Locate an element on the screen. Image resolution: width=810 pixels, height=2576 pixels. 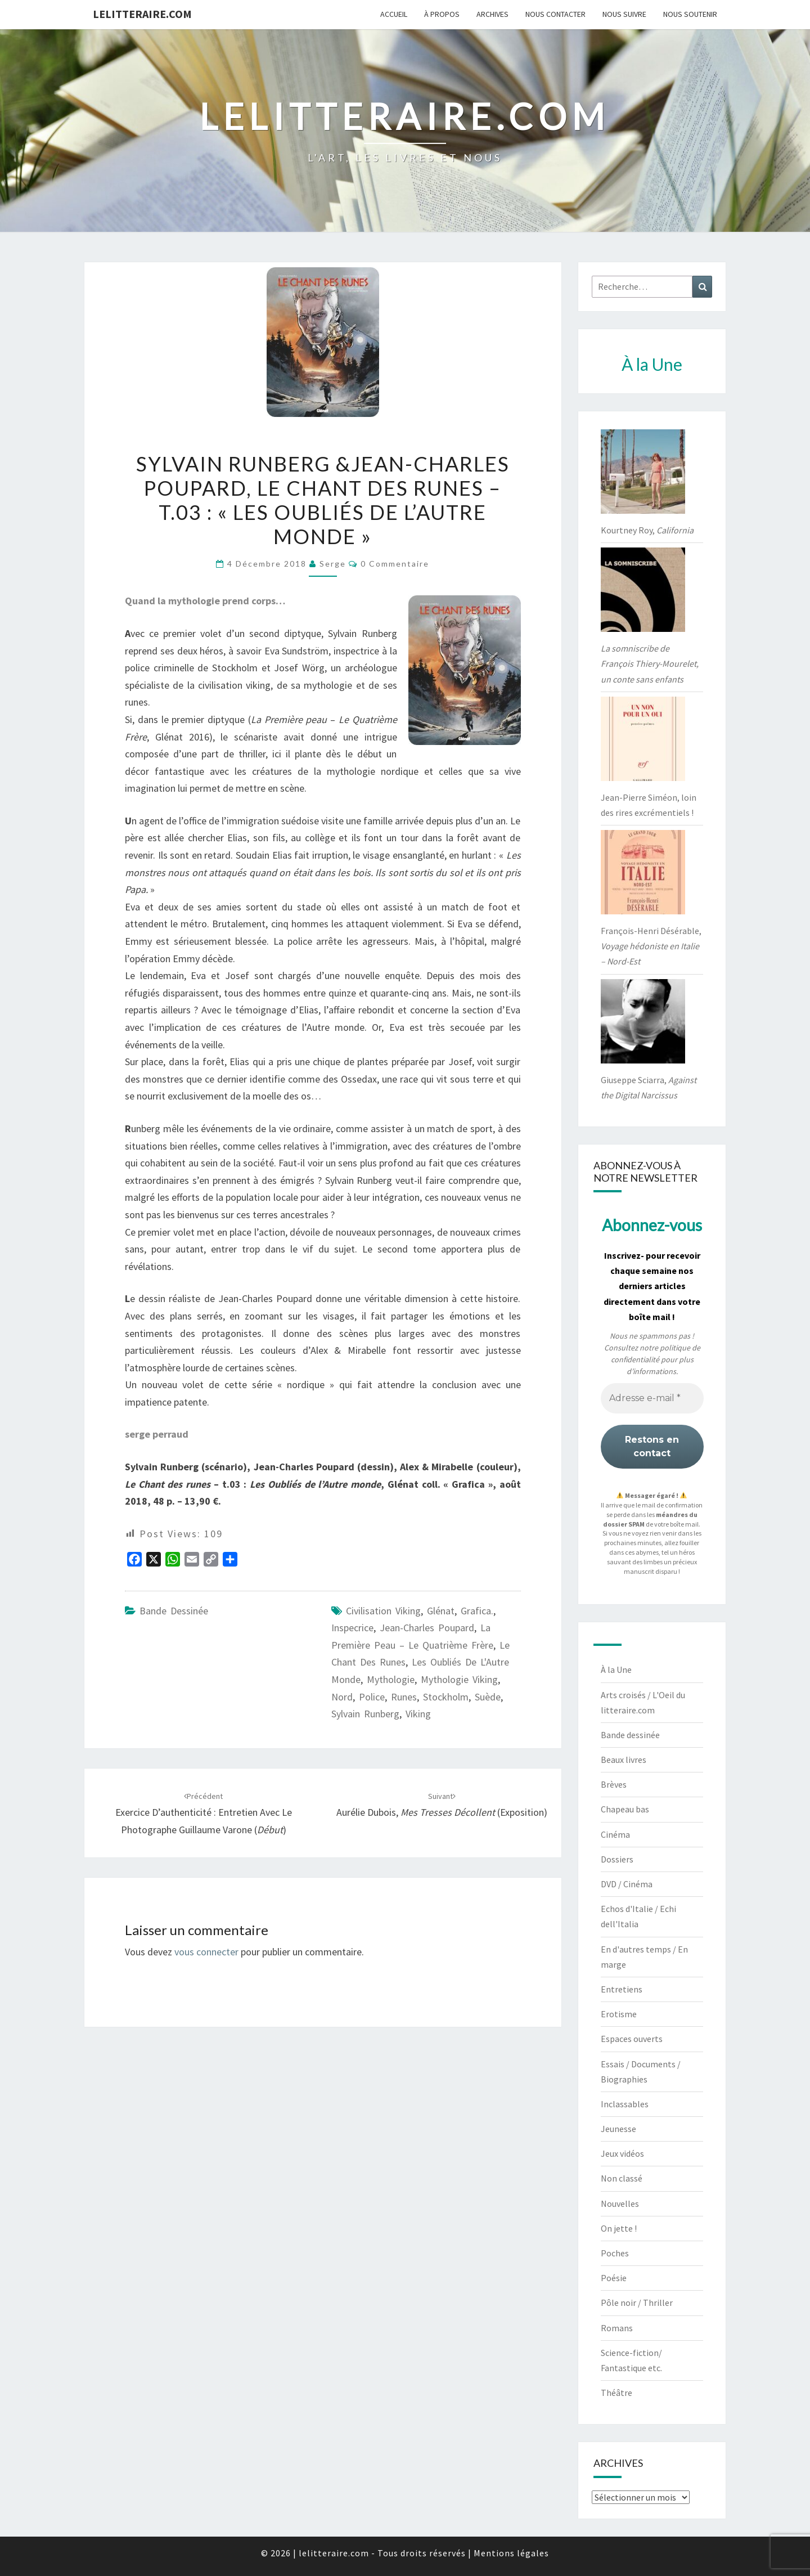
Mentions légales is located at coordinates (511, 2553).